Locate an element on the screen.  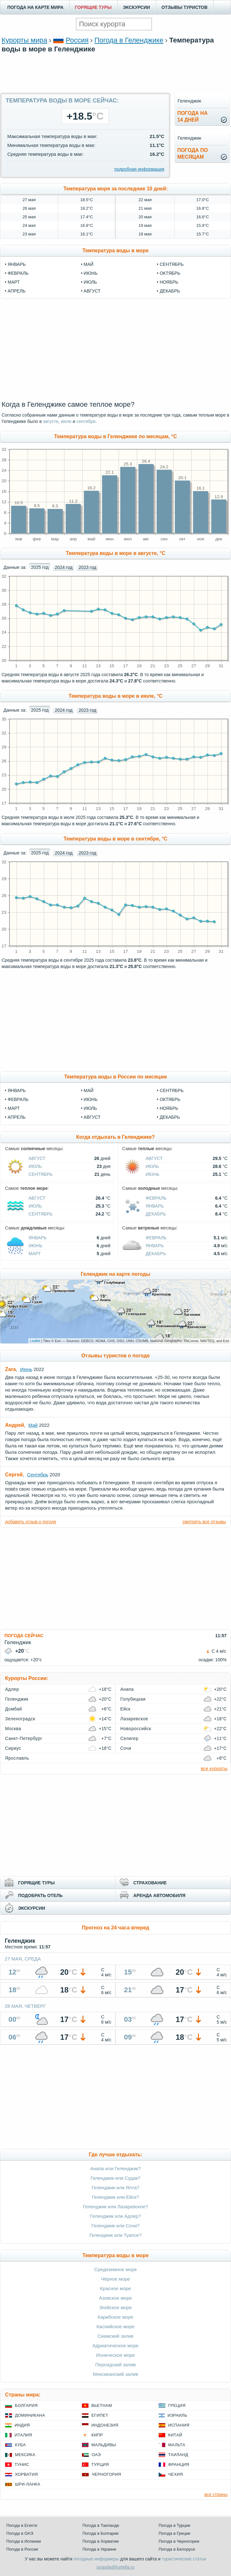
Погода в Черногории is located at coordinates (179, 2541).